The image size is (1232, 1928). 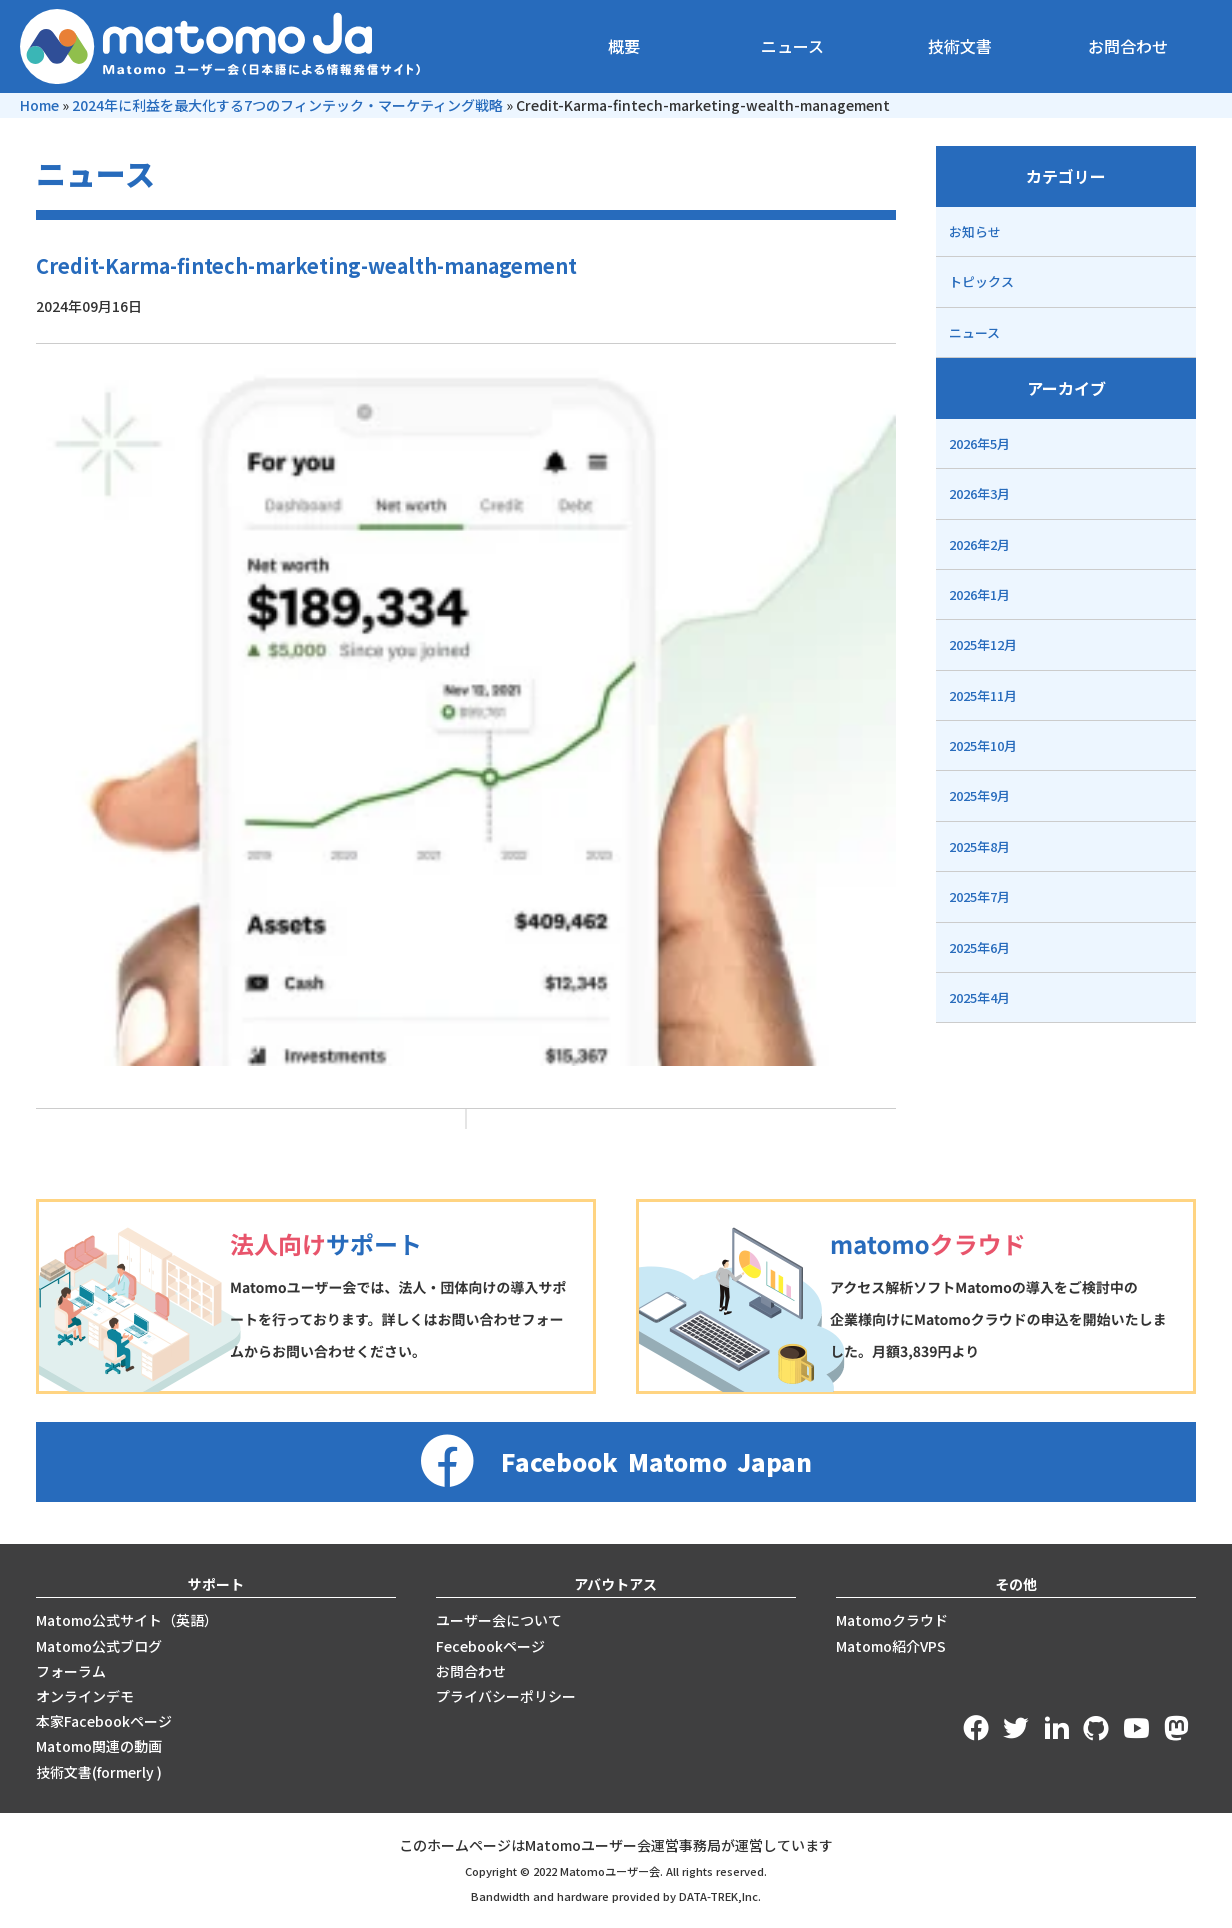 I want to click on お知らせ, so click(x=975, y=231).